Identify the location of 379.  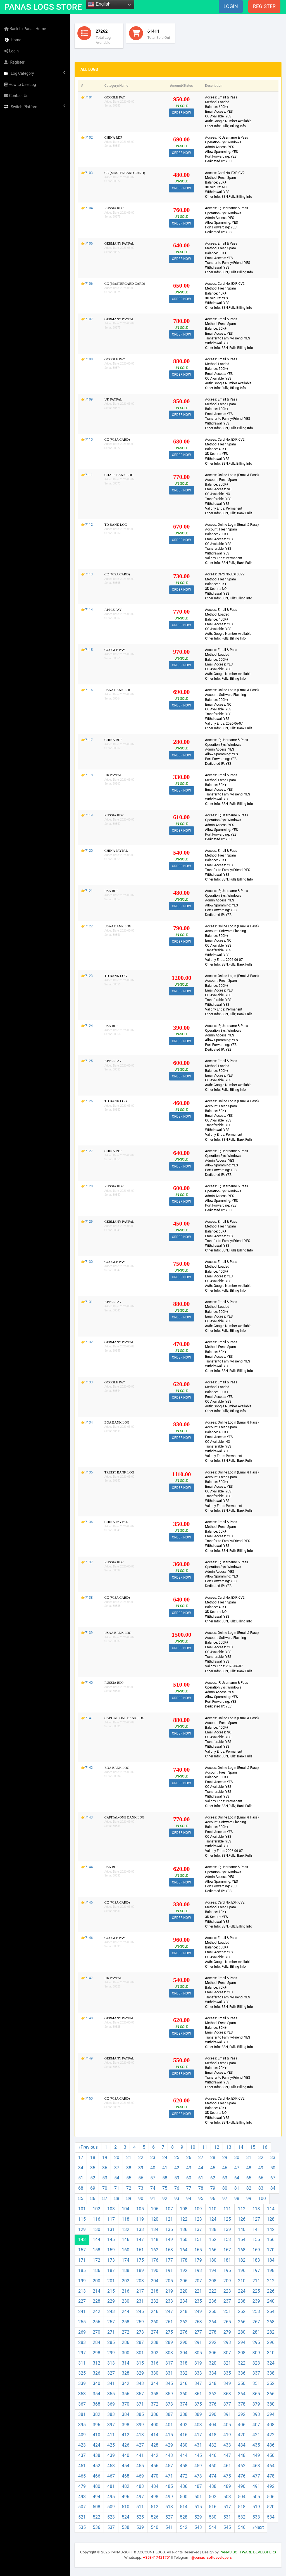
(256, 2404).